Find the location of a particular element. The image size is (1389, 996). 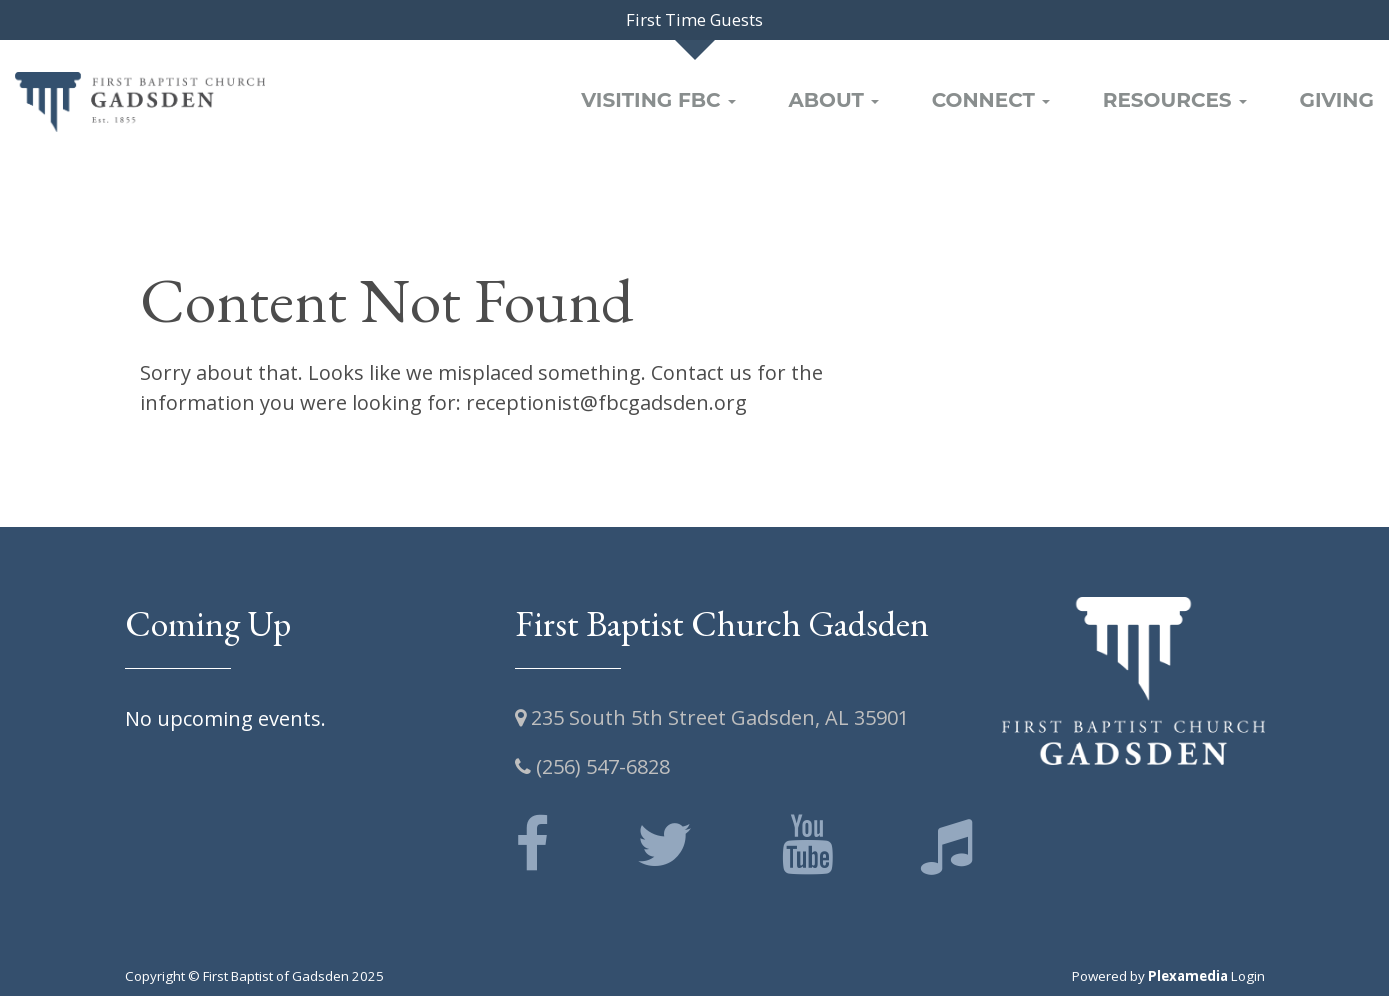

Visiting FBC is located at coordinates (658, 100).